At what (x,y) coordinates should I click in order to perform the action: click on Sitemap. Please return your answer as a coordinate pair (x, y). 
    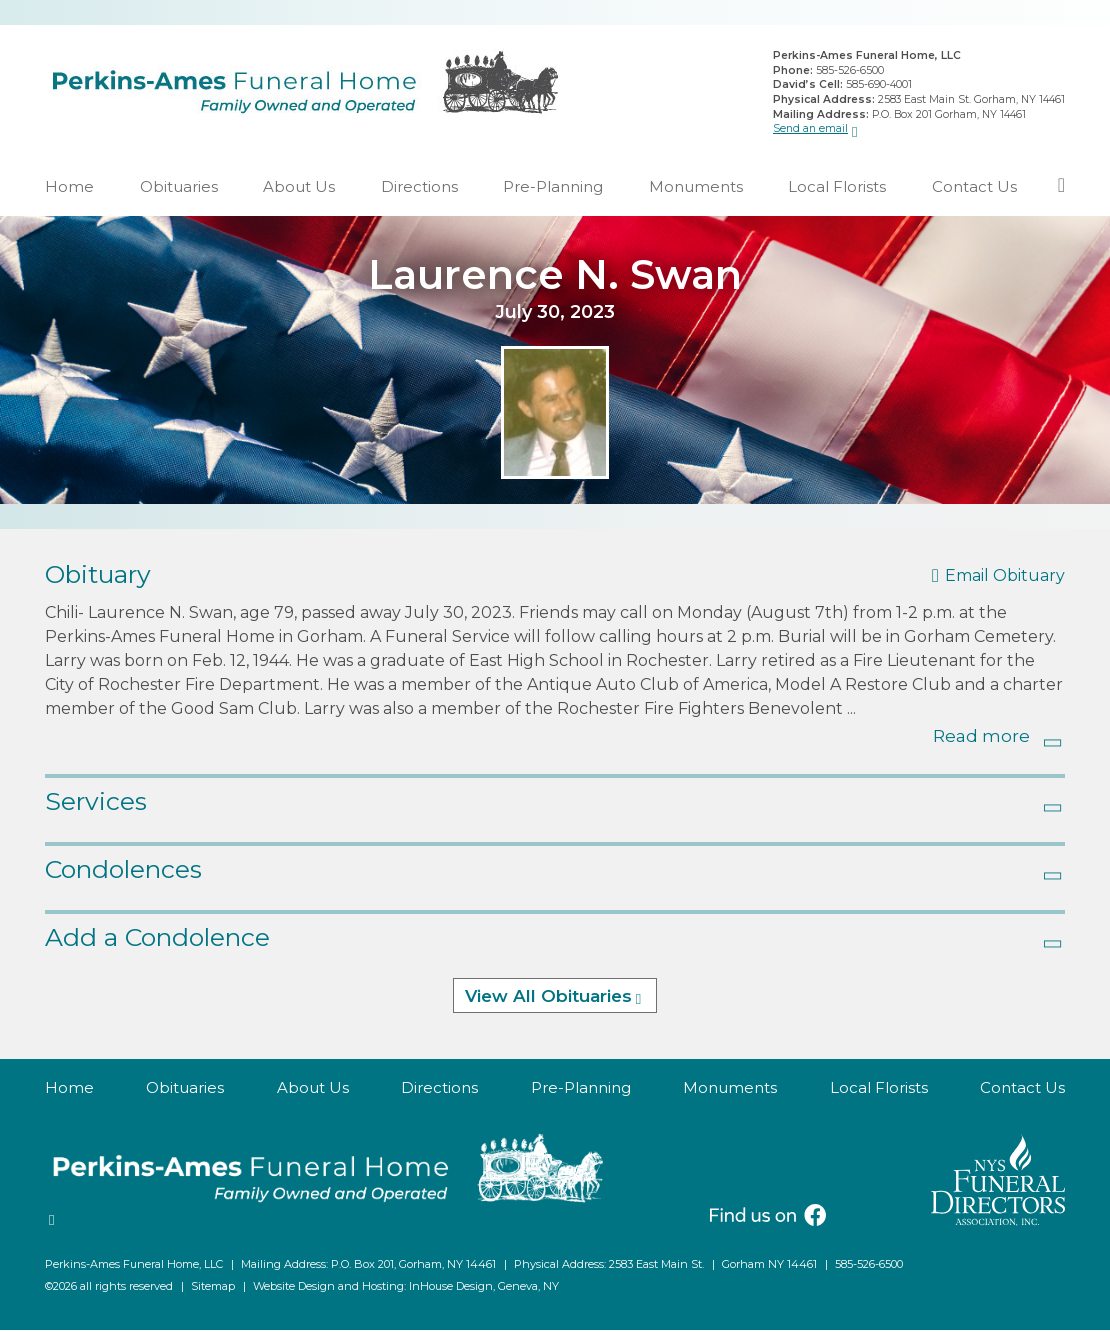
    Looking at the image, I should click on (213, 1288).